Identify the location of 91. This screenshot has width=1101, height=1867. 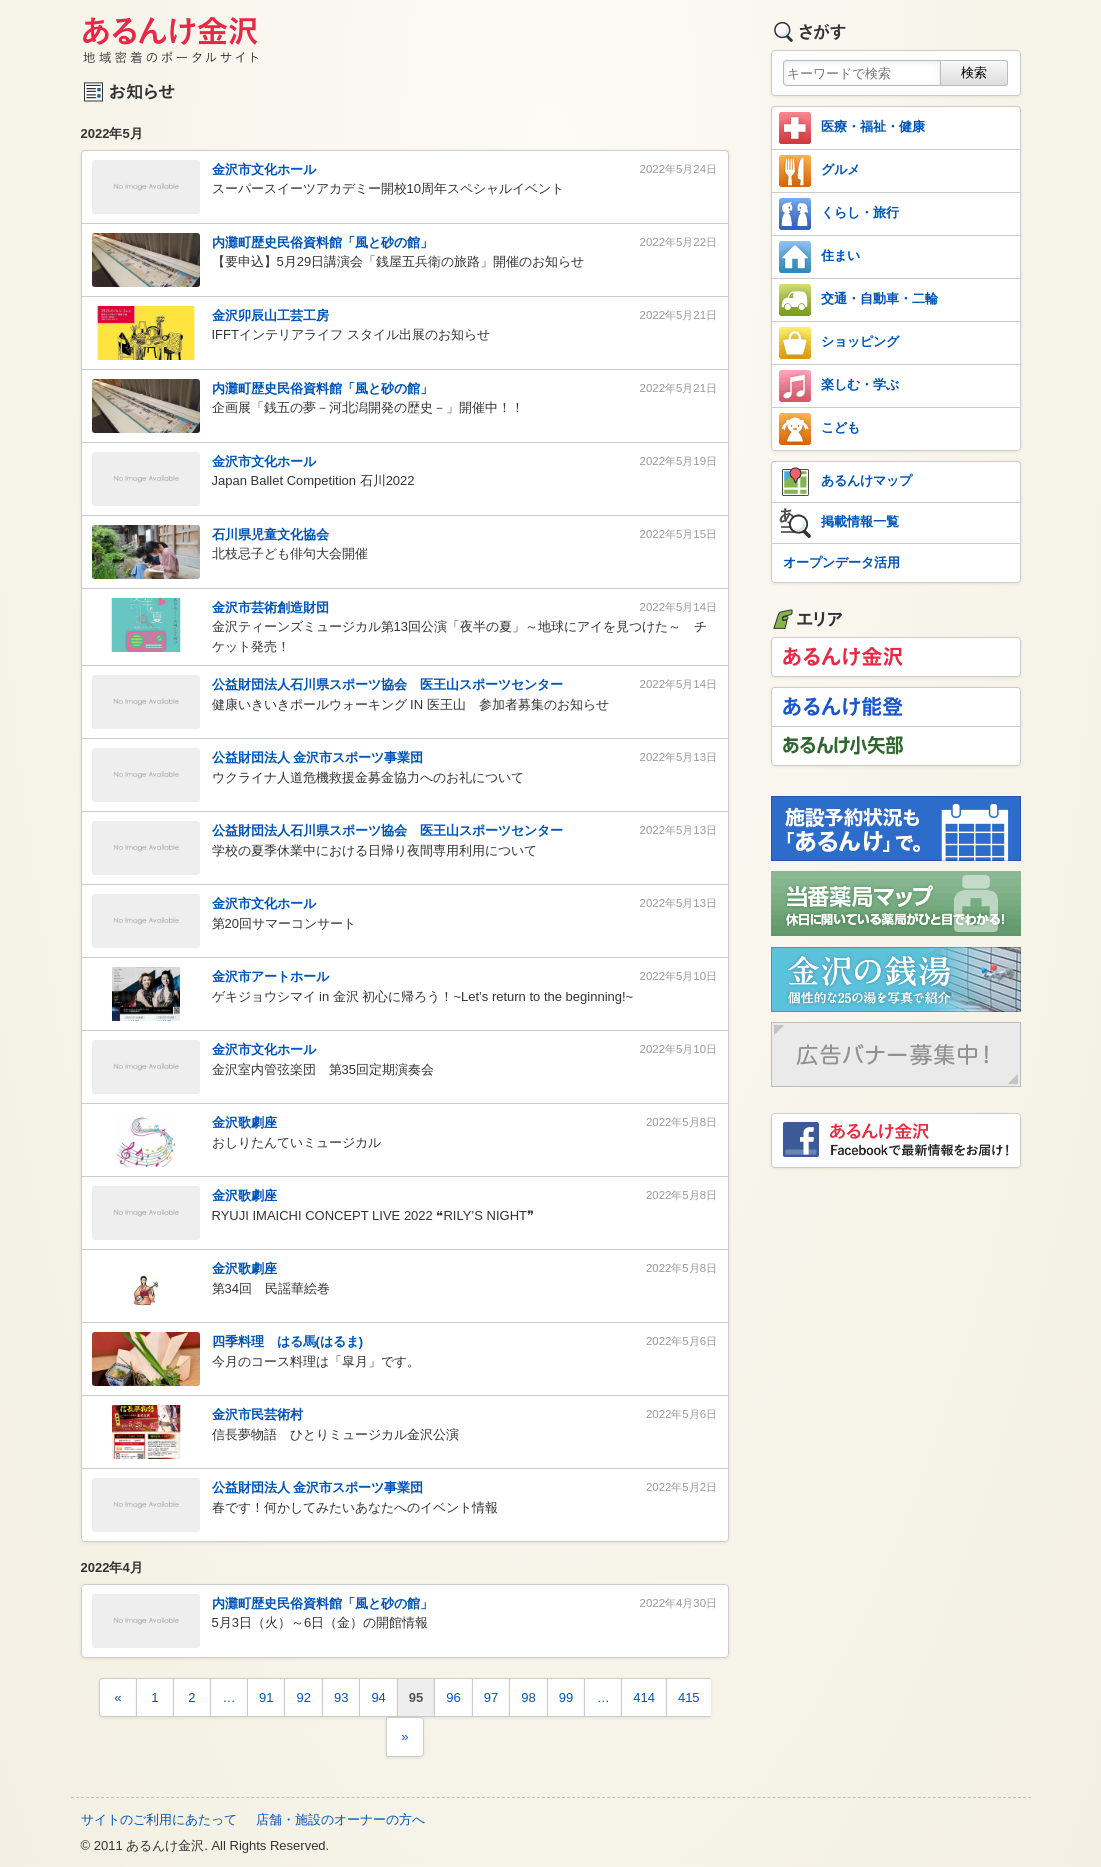
(266, 1697).